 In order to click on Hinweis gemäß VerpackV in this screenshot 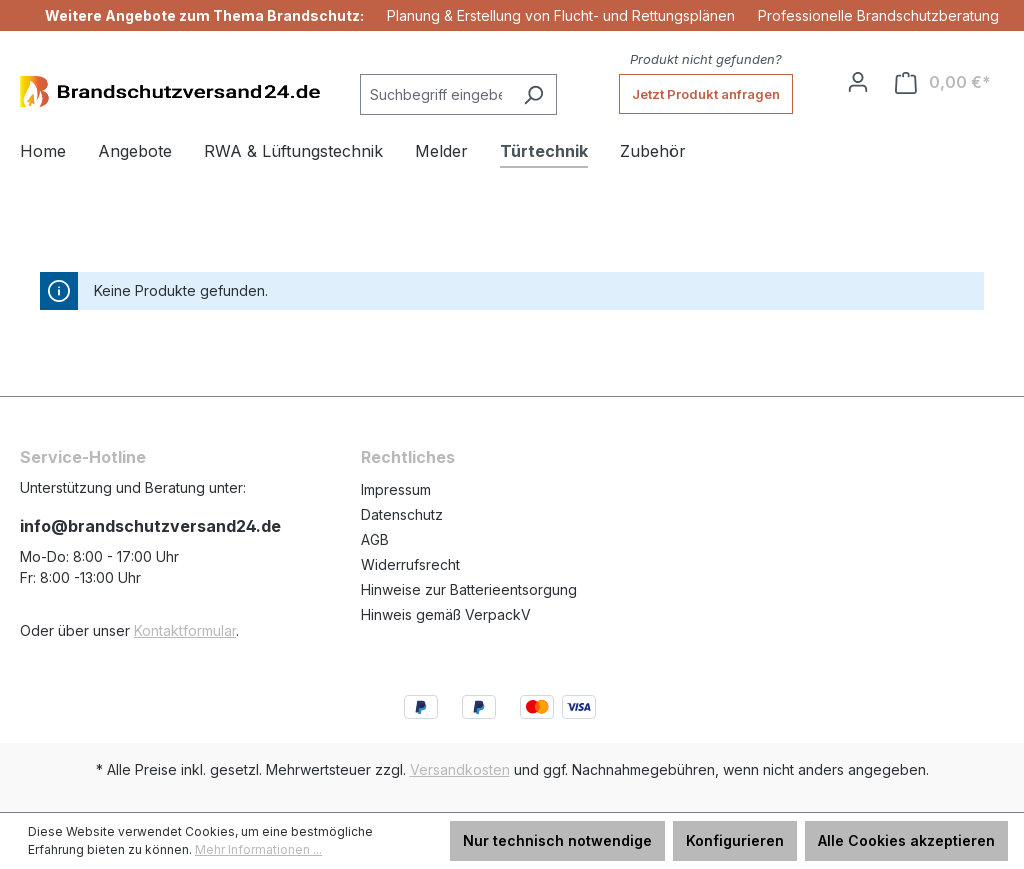, I will do `click(446, 614)`.